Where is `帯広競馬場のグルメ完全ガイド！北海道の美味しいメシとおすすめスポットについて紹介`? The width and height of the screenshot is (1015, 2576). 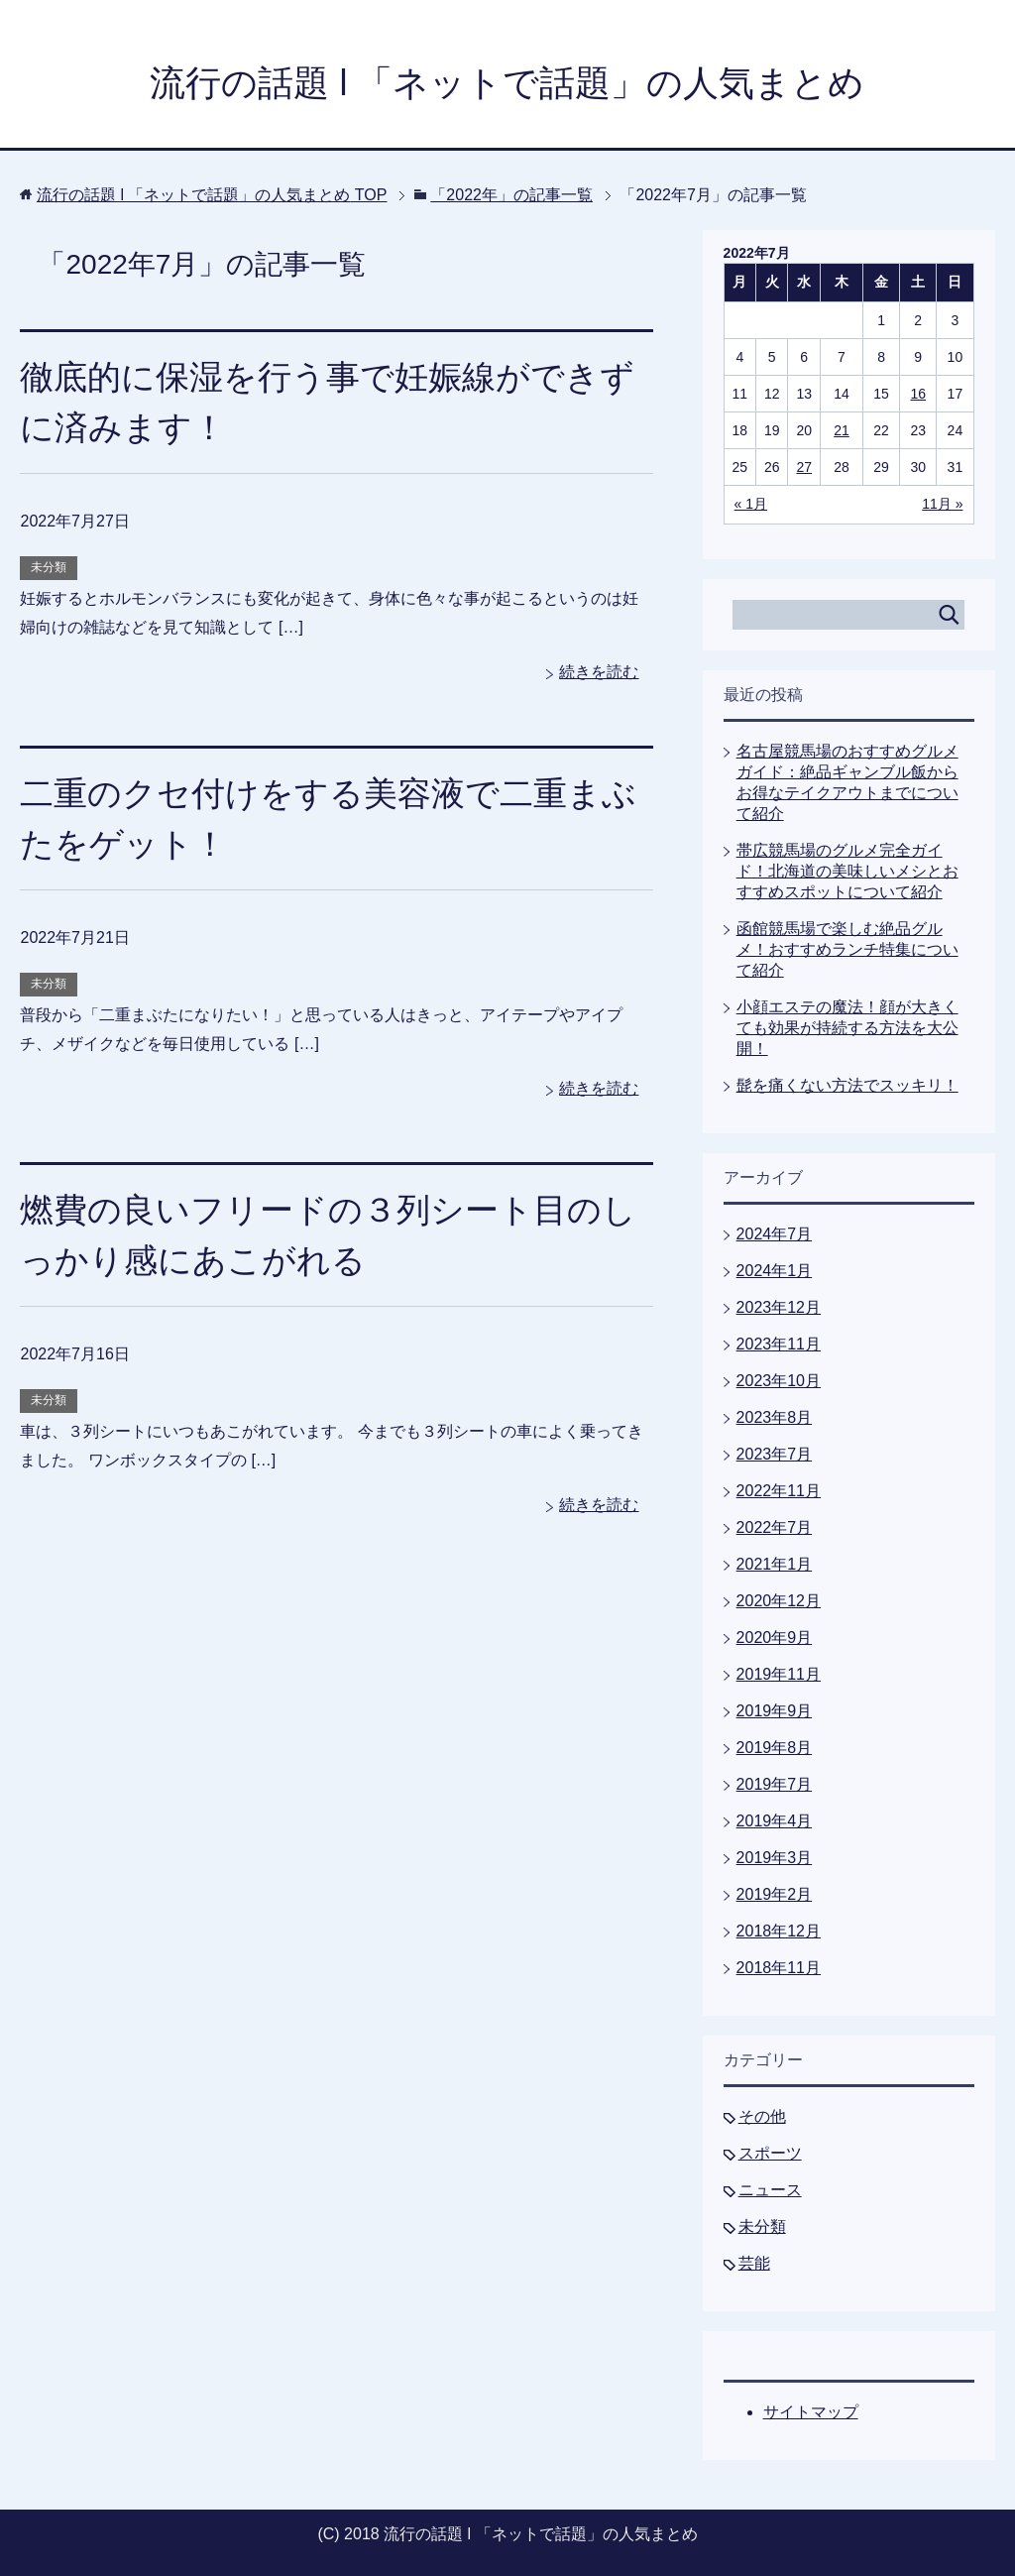 帯広競馬場のグルメ完全ガイド！北海道の美味しいメシとおすすめスポットについて紹介 is located at coordinates (847, 871).